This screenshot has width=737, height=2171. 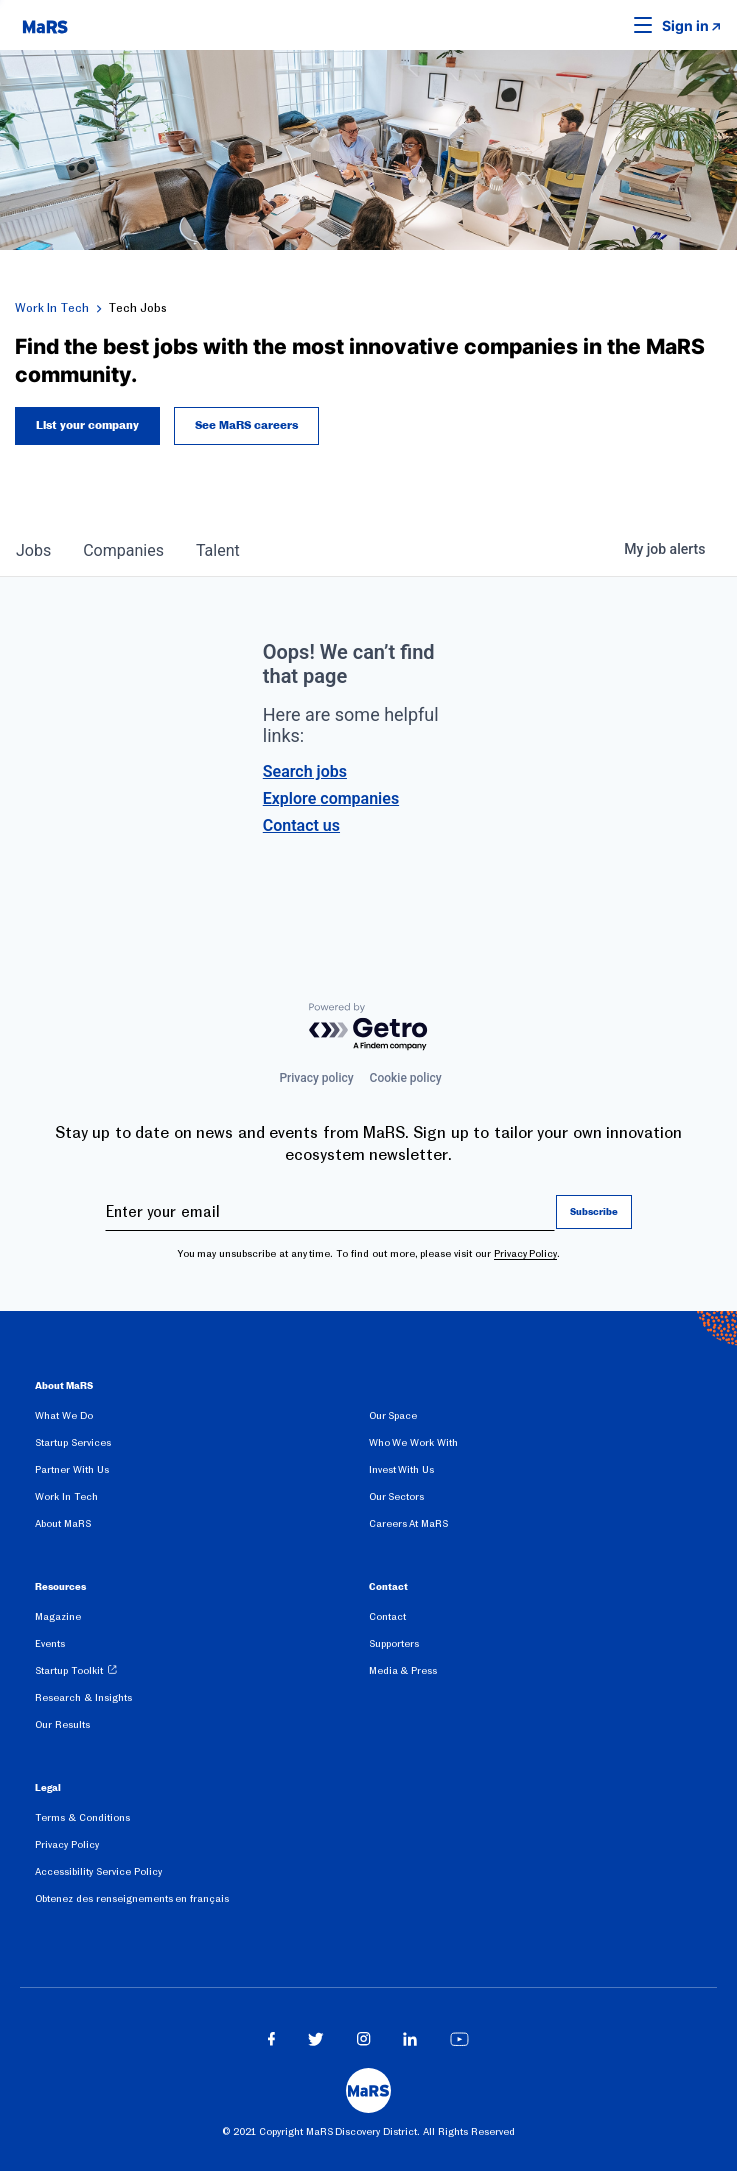 What do you see at coordinates (64, 1415) in the screenshot?
I see `What We Do` at bounding box center [64, 1415].